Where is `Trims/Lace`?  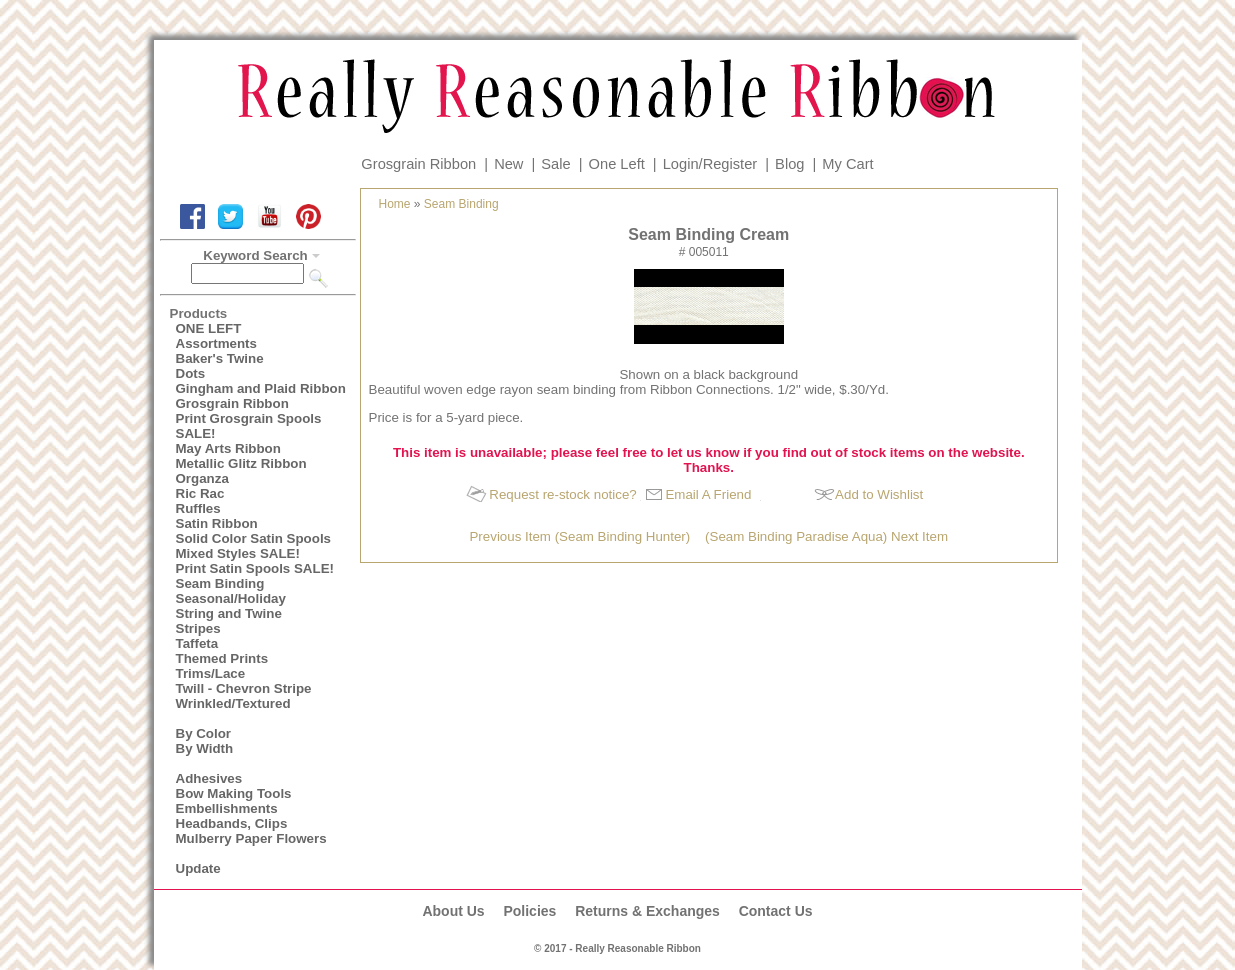
Trims/Lace is located at coordinates (211, 673).